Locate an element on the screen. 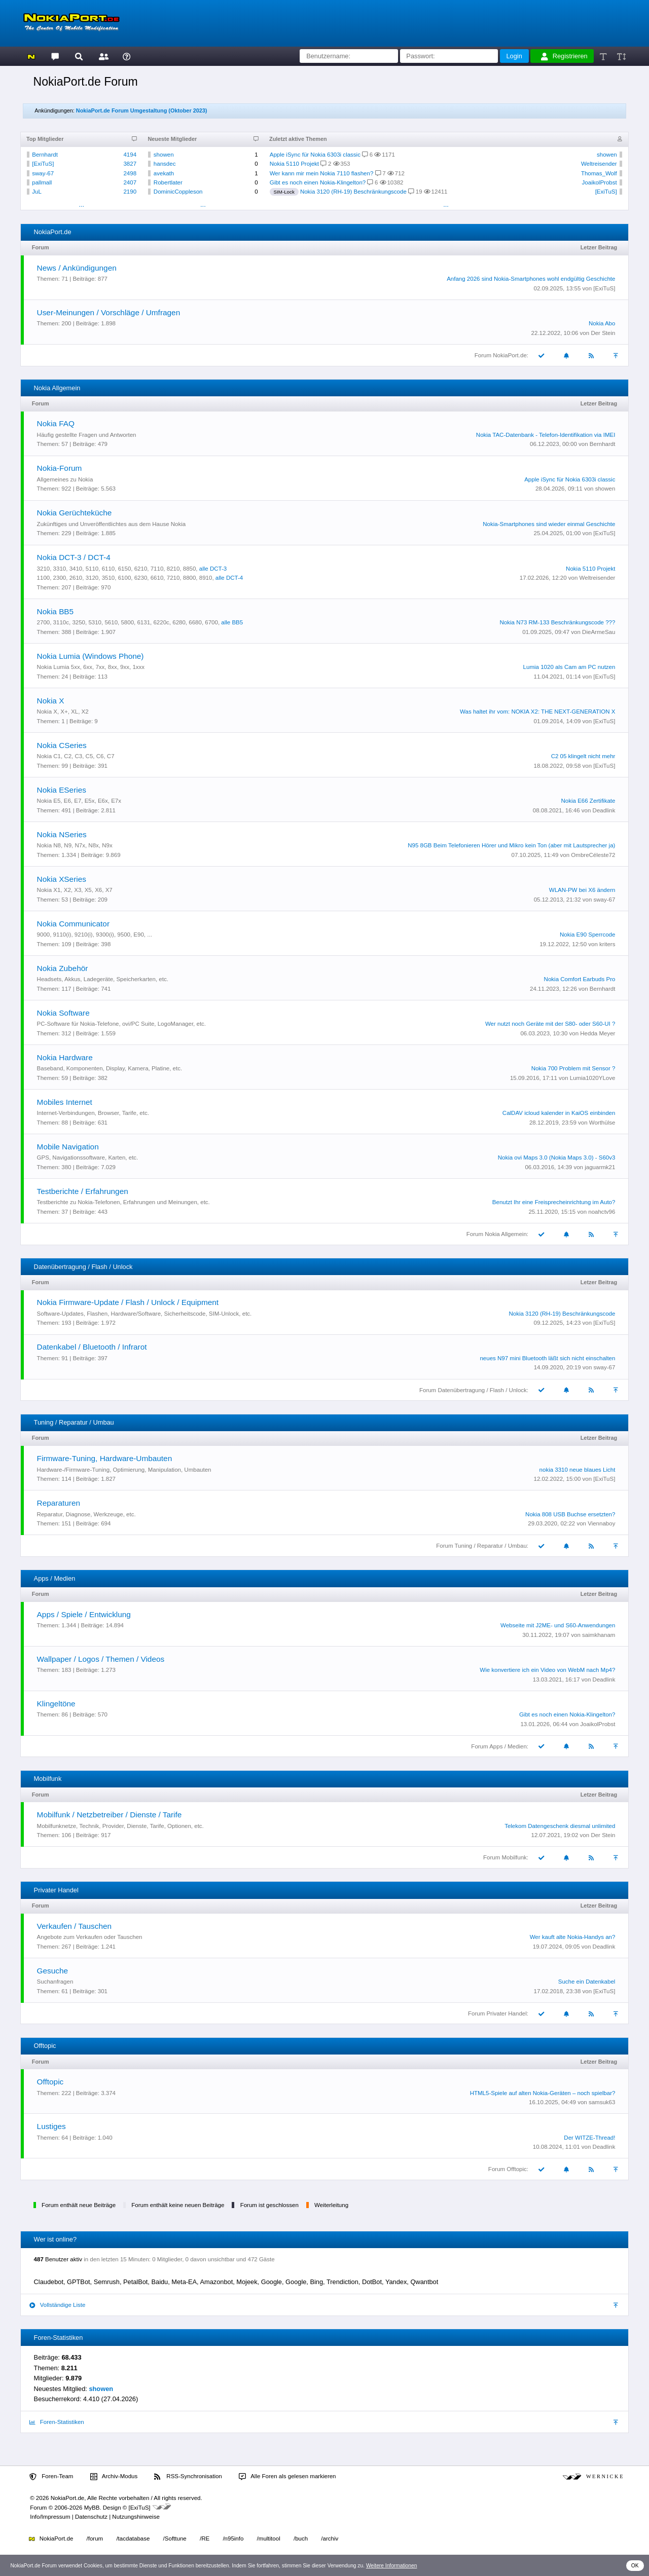  2498 is located at coordinates (129, 173).